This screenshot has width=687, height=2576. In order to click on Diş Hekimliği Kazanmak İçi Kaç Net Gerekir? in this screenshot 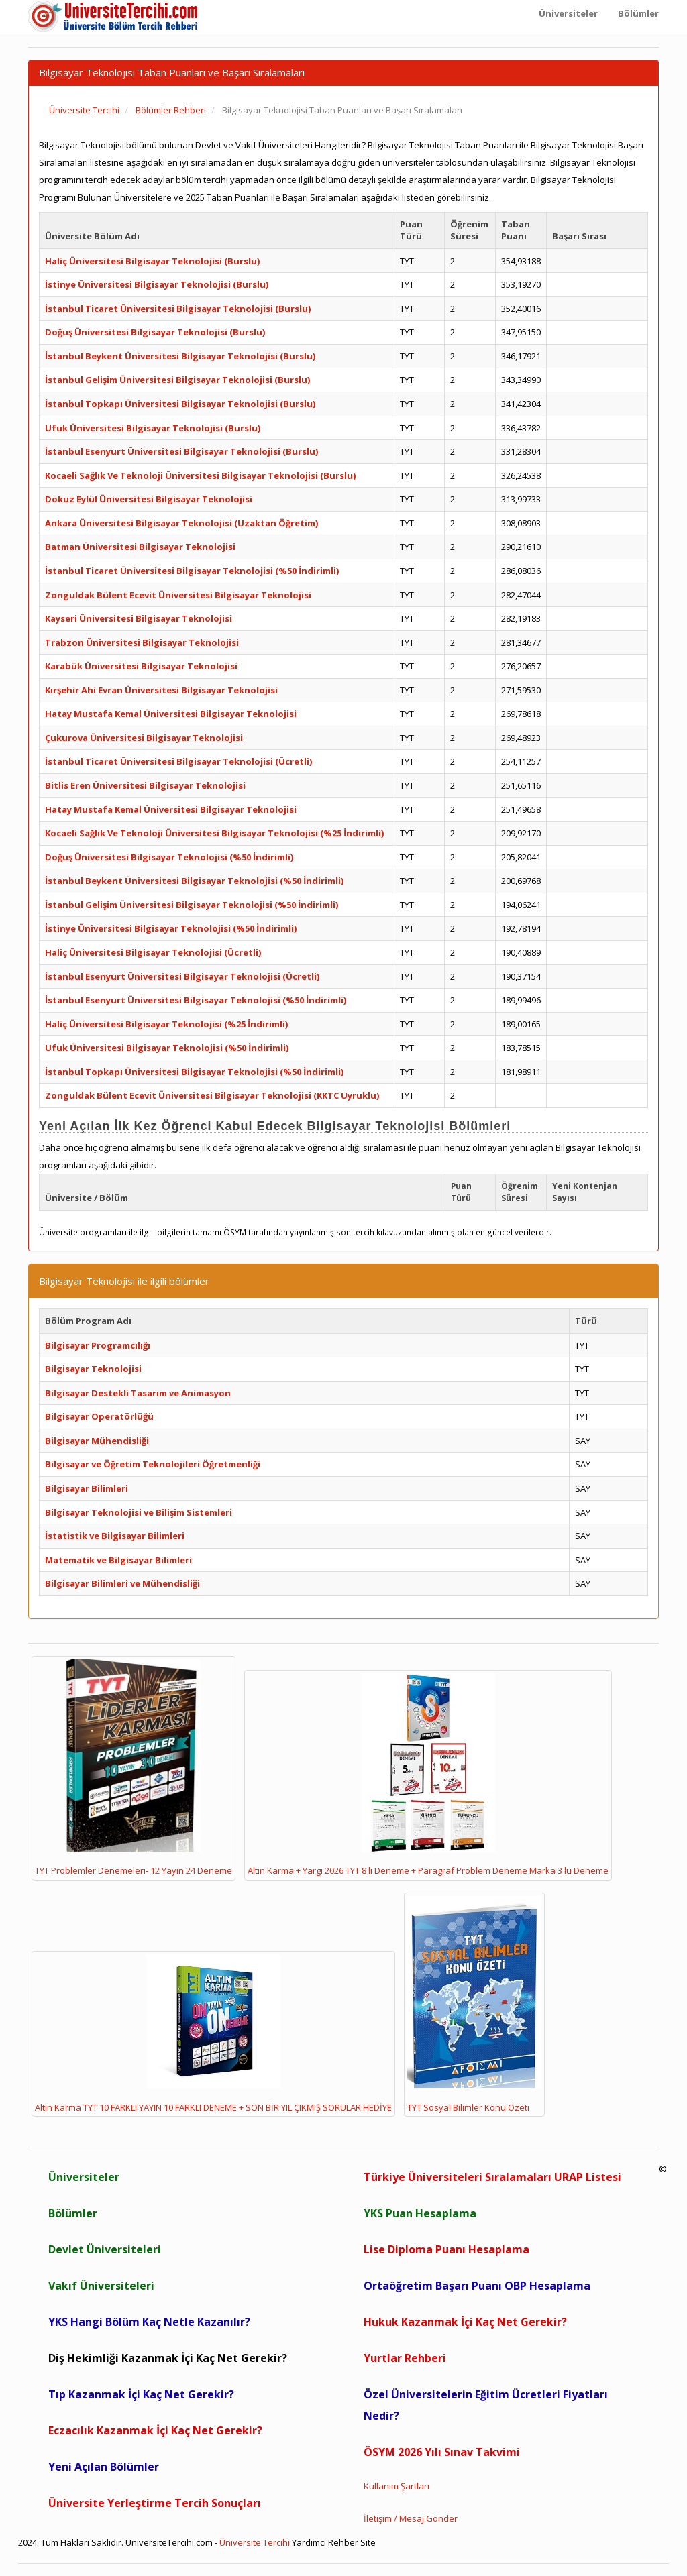, I will do `click(167, 2358)`.